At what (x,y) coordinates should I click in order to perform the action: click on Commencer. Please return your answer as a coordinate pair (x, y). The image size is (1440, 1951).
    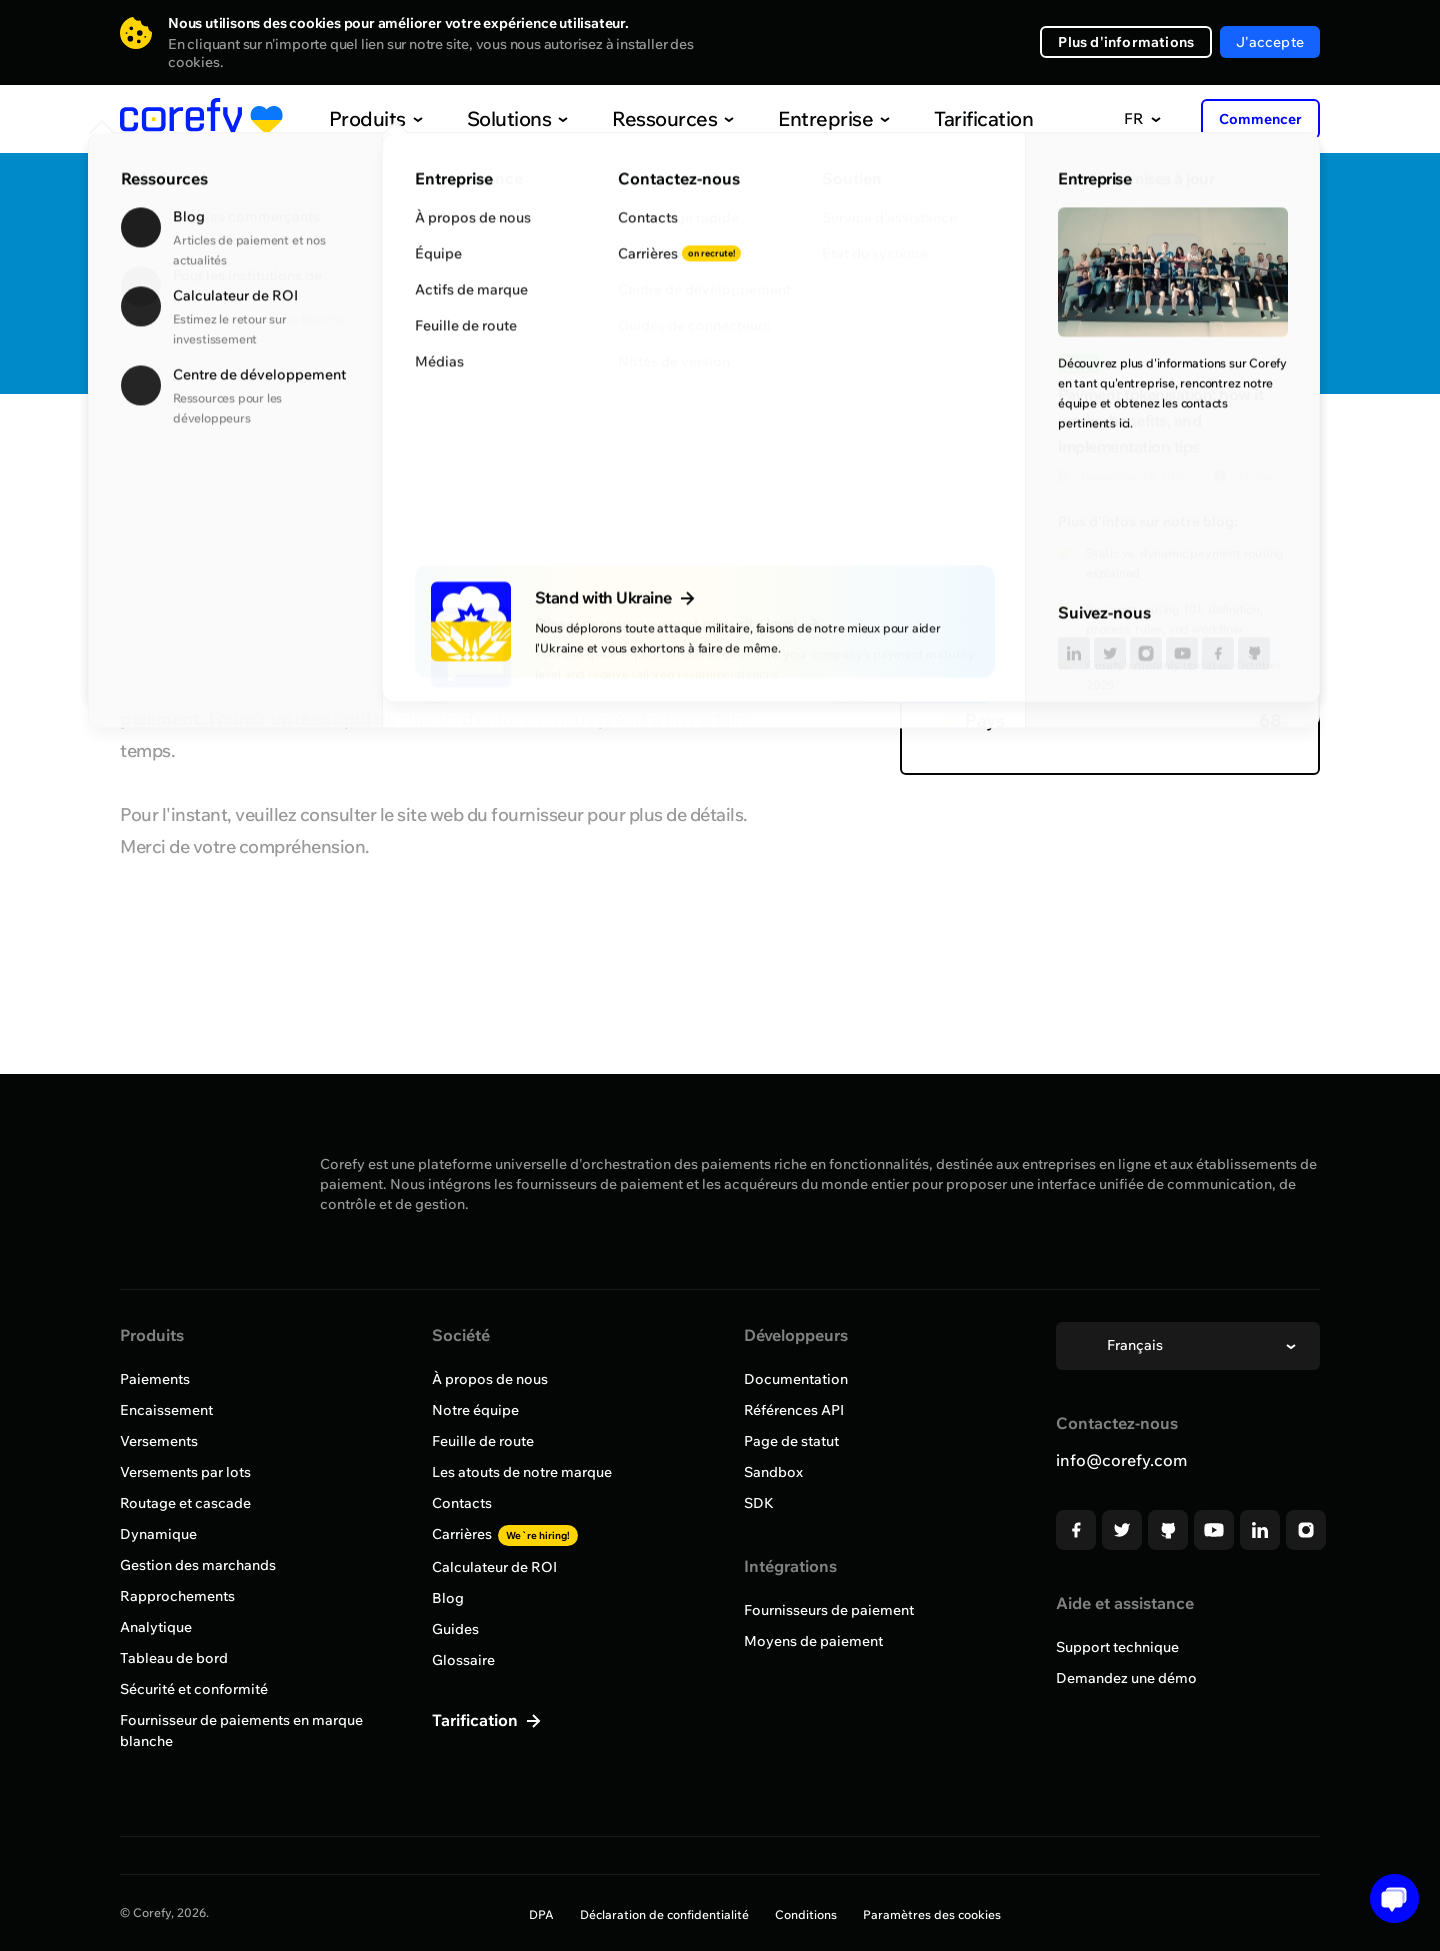
    Looking at the image, I should click on (1260, 119).